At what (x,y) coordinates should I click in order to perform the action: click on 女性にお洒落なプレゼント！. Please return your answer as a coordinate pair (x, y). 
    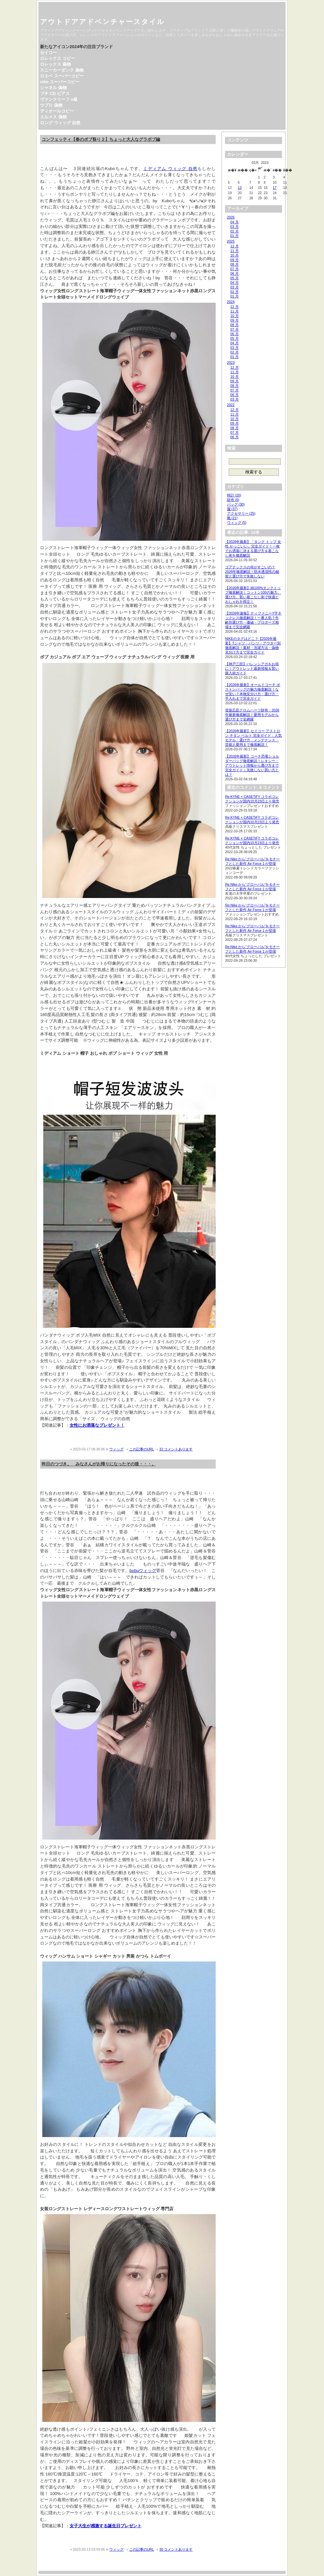
    Looking at the image, I should click on (97, 1425).